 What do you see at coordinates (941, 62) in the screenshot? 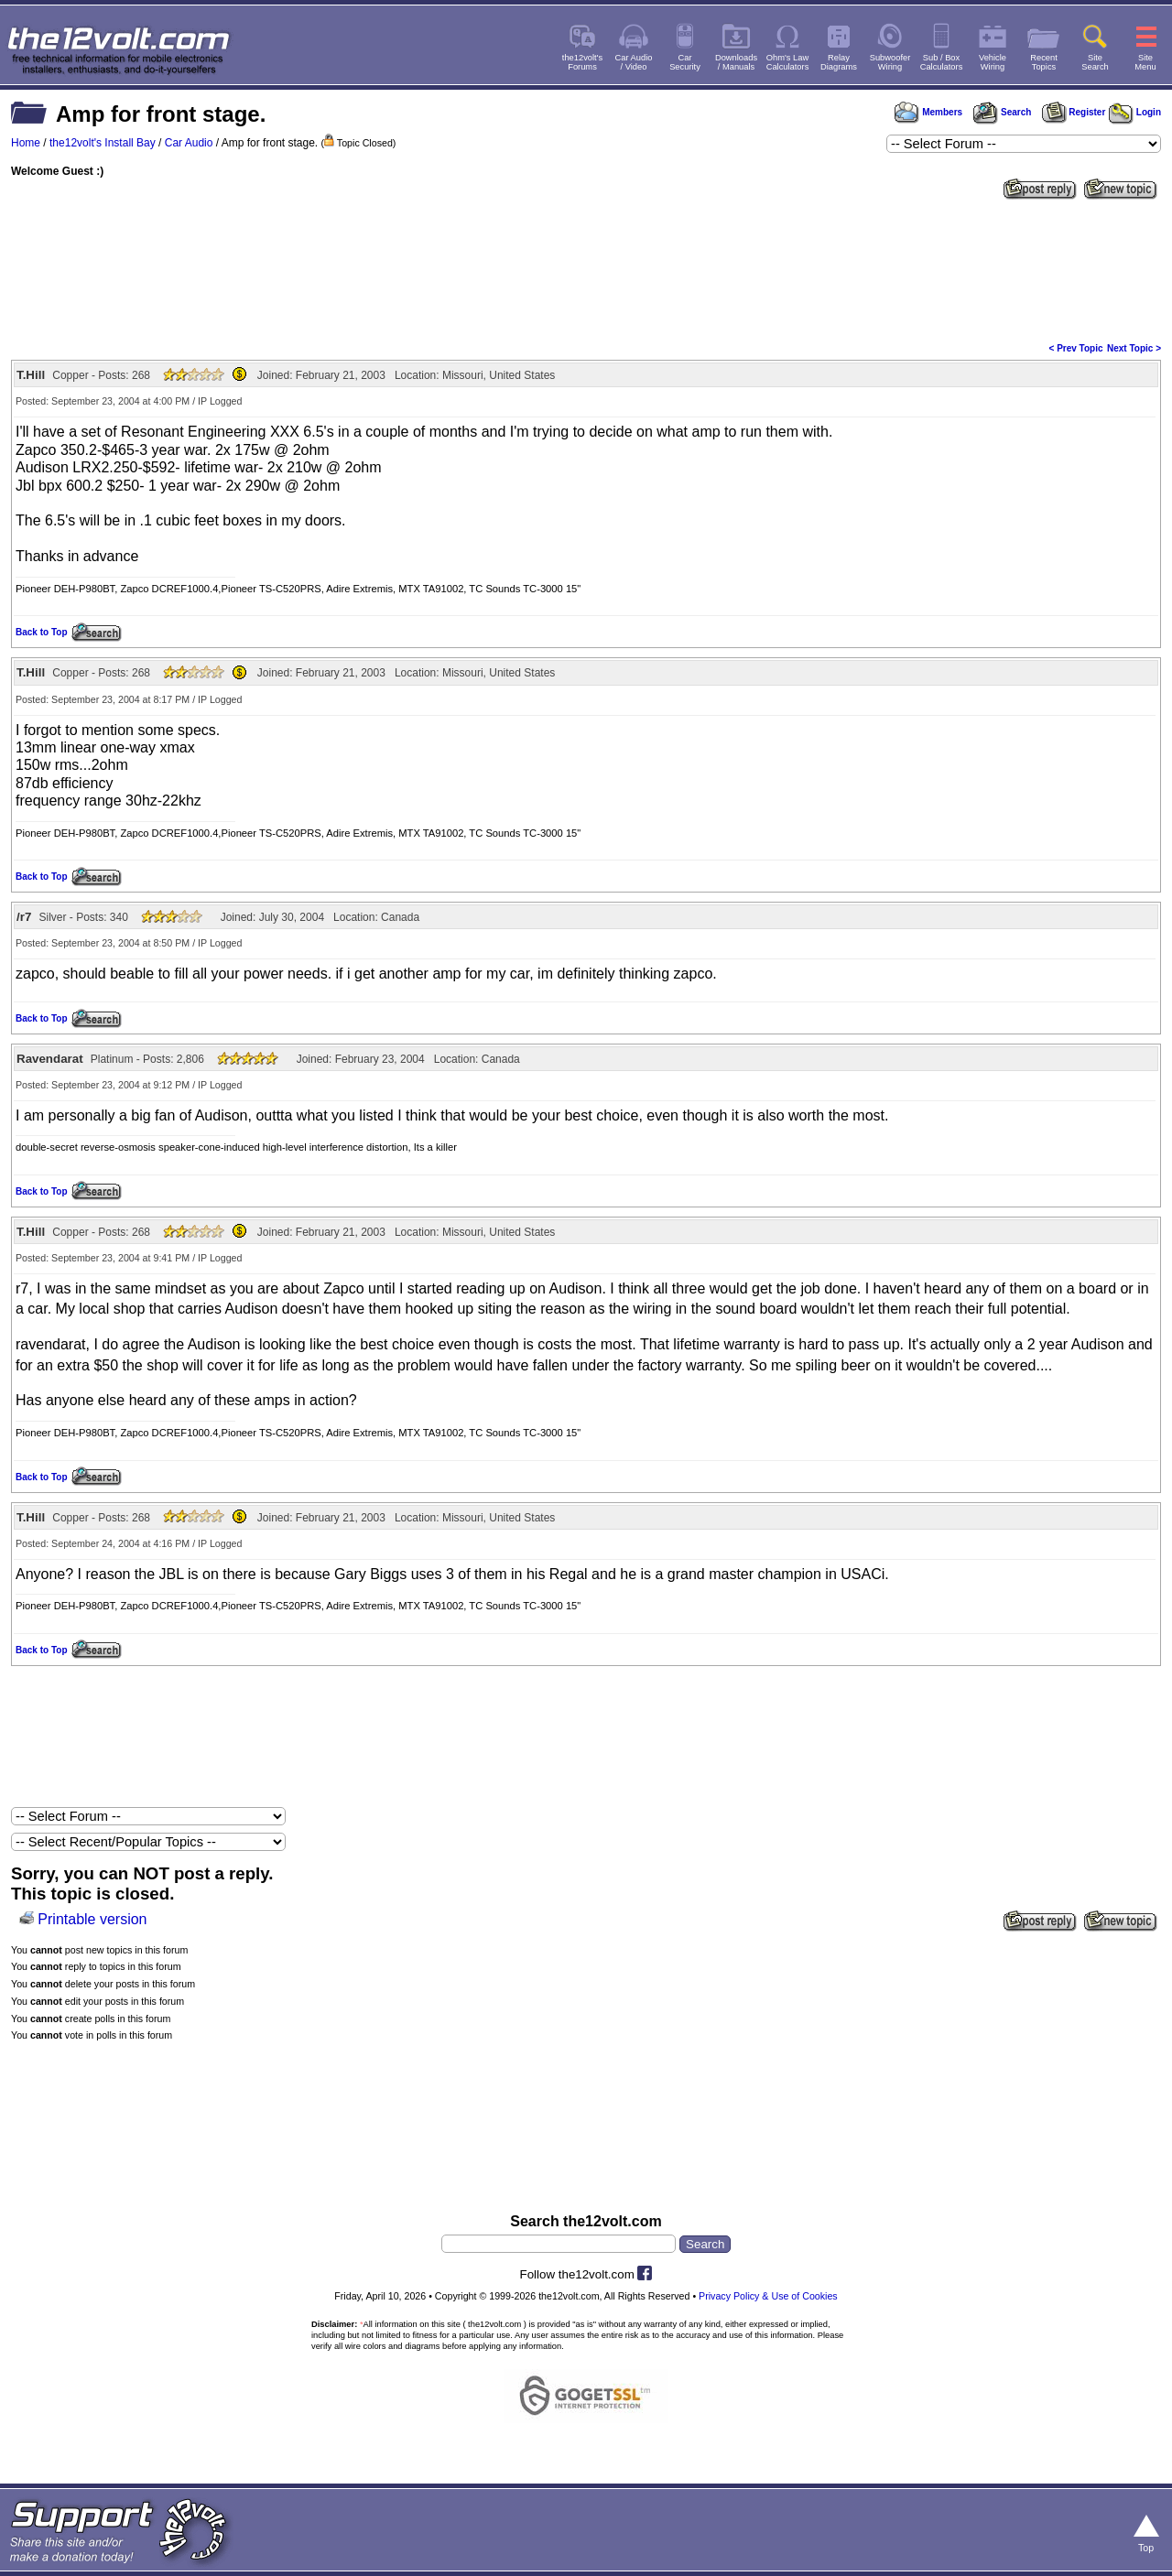
I see `Sub / BoxCalculators` at bounding box center [941, 62].